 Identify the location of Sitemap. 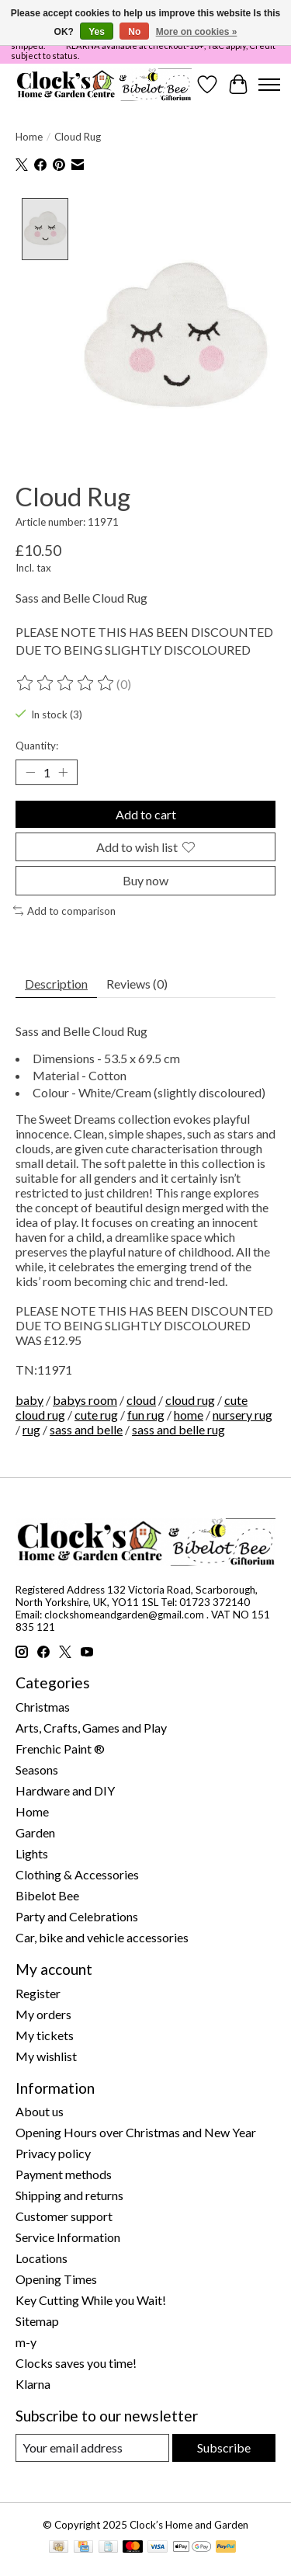
(37, 2319).